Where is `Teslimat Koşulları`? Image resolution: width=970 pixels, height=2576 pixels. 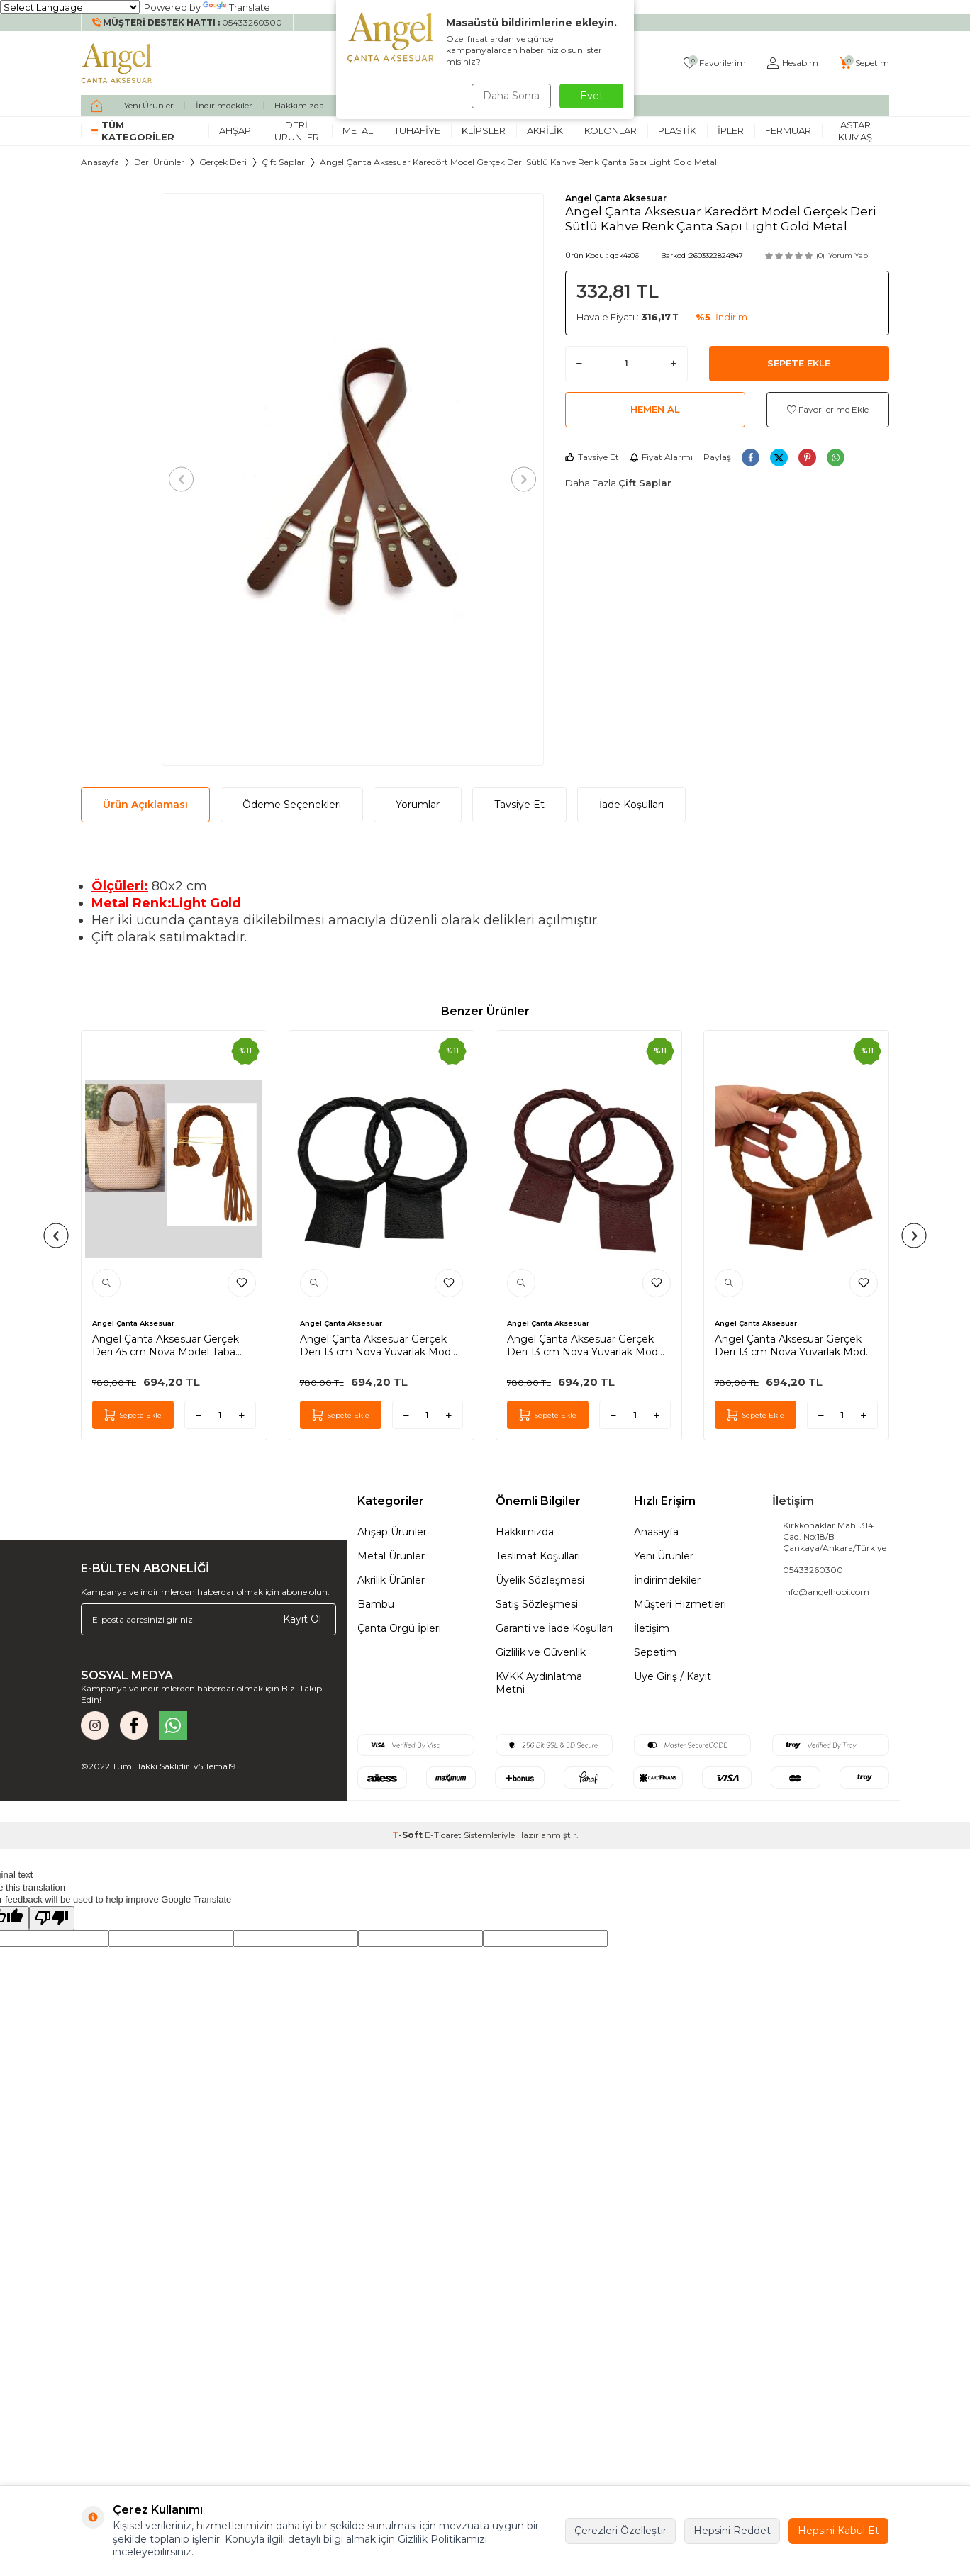 Teslimat Koşulları is located at coordinates (538, 1556).